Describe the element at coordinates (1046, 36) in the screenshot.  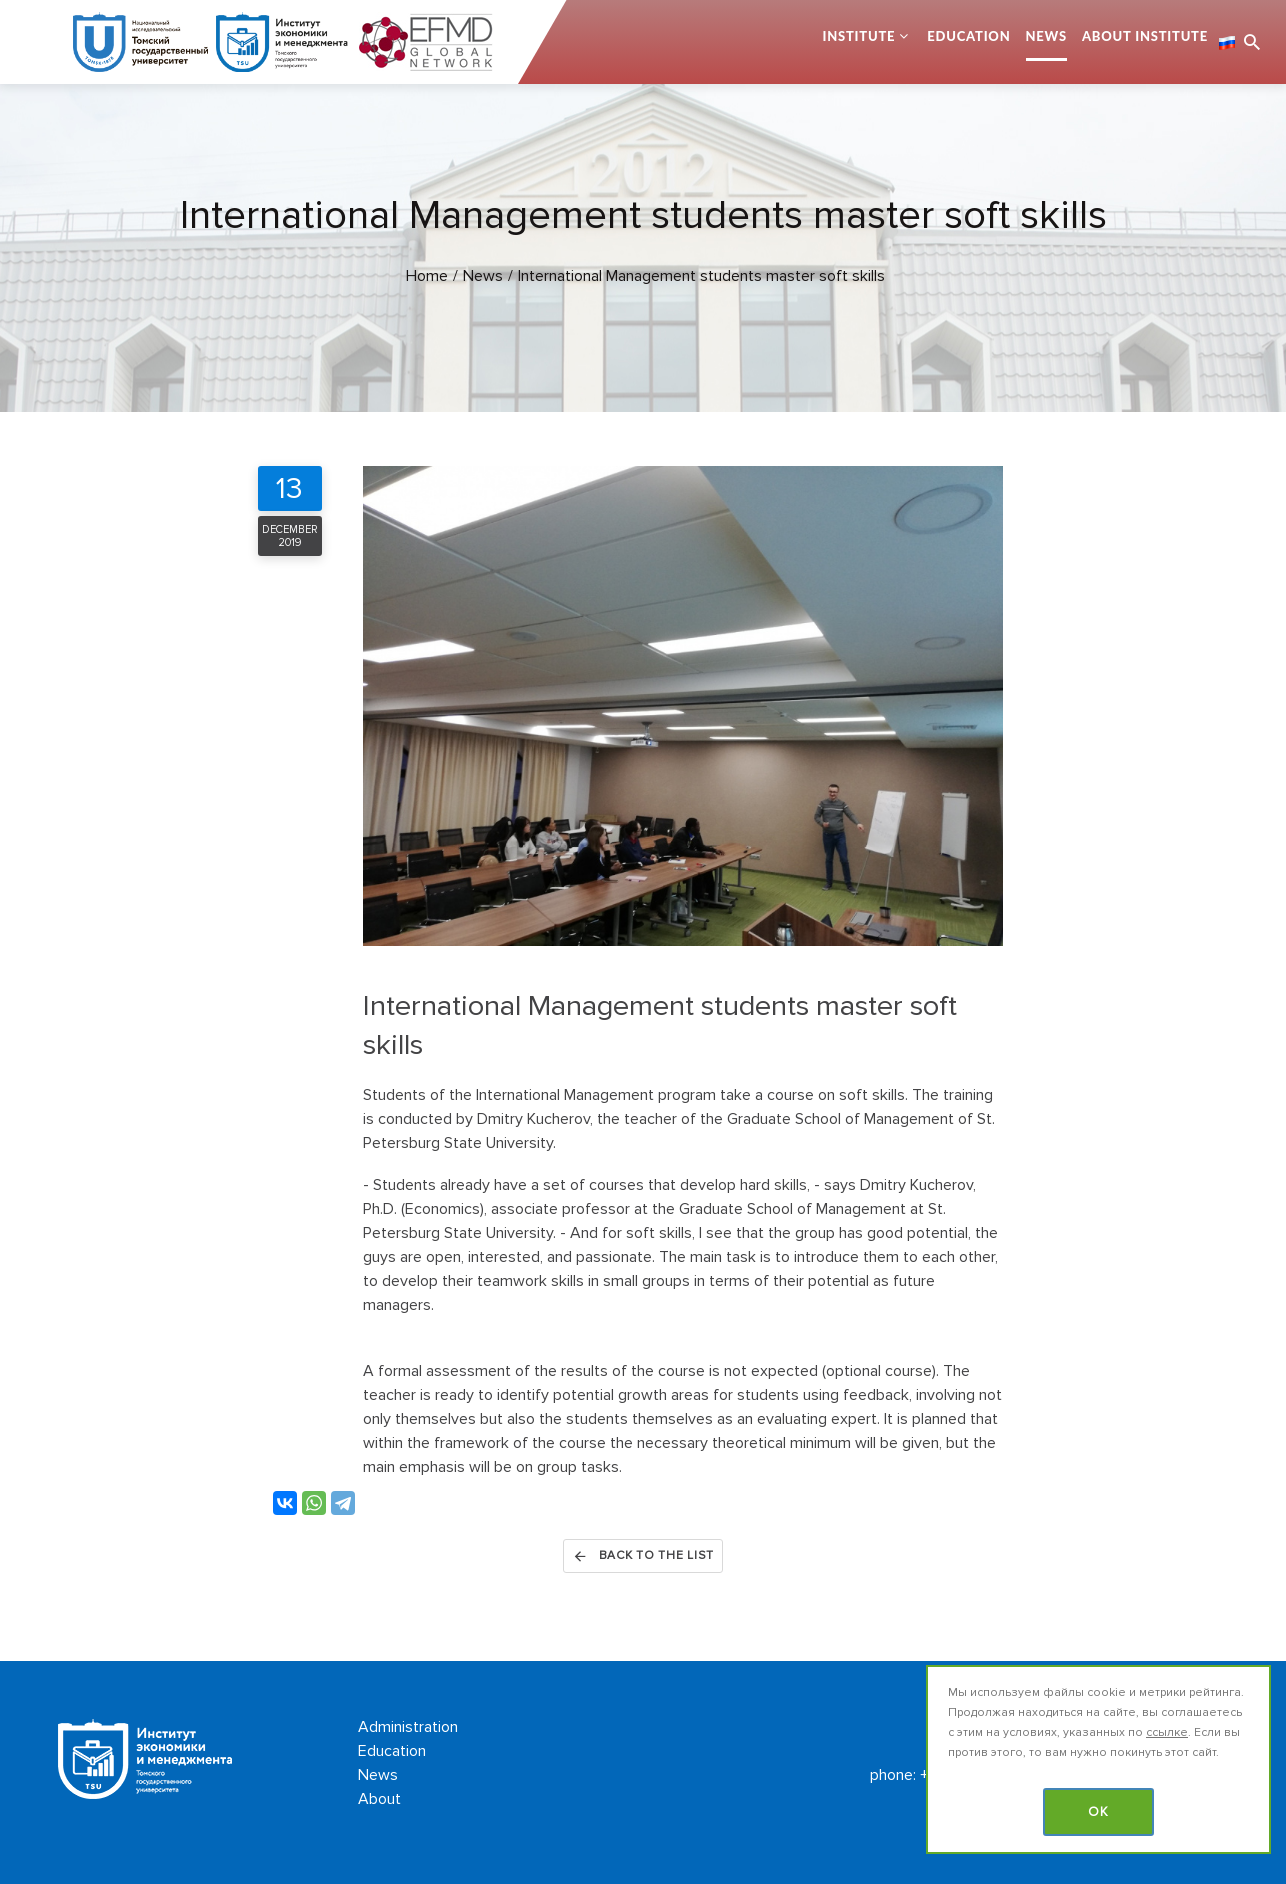
I see `News` at that location.